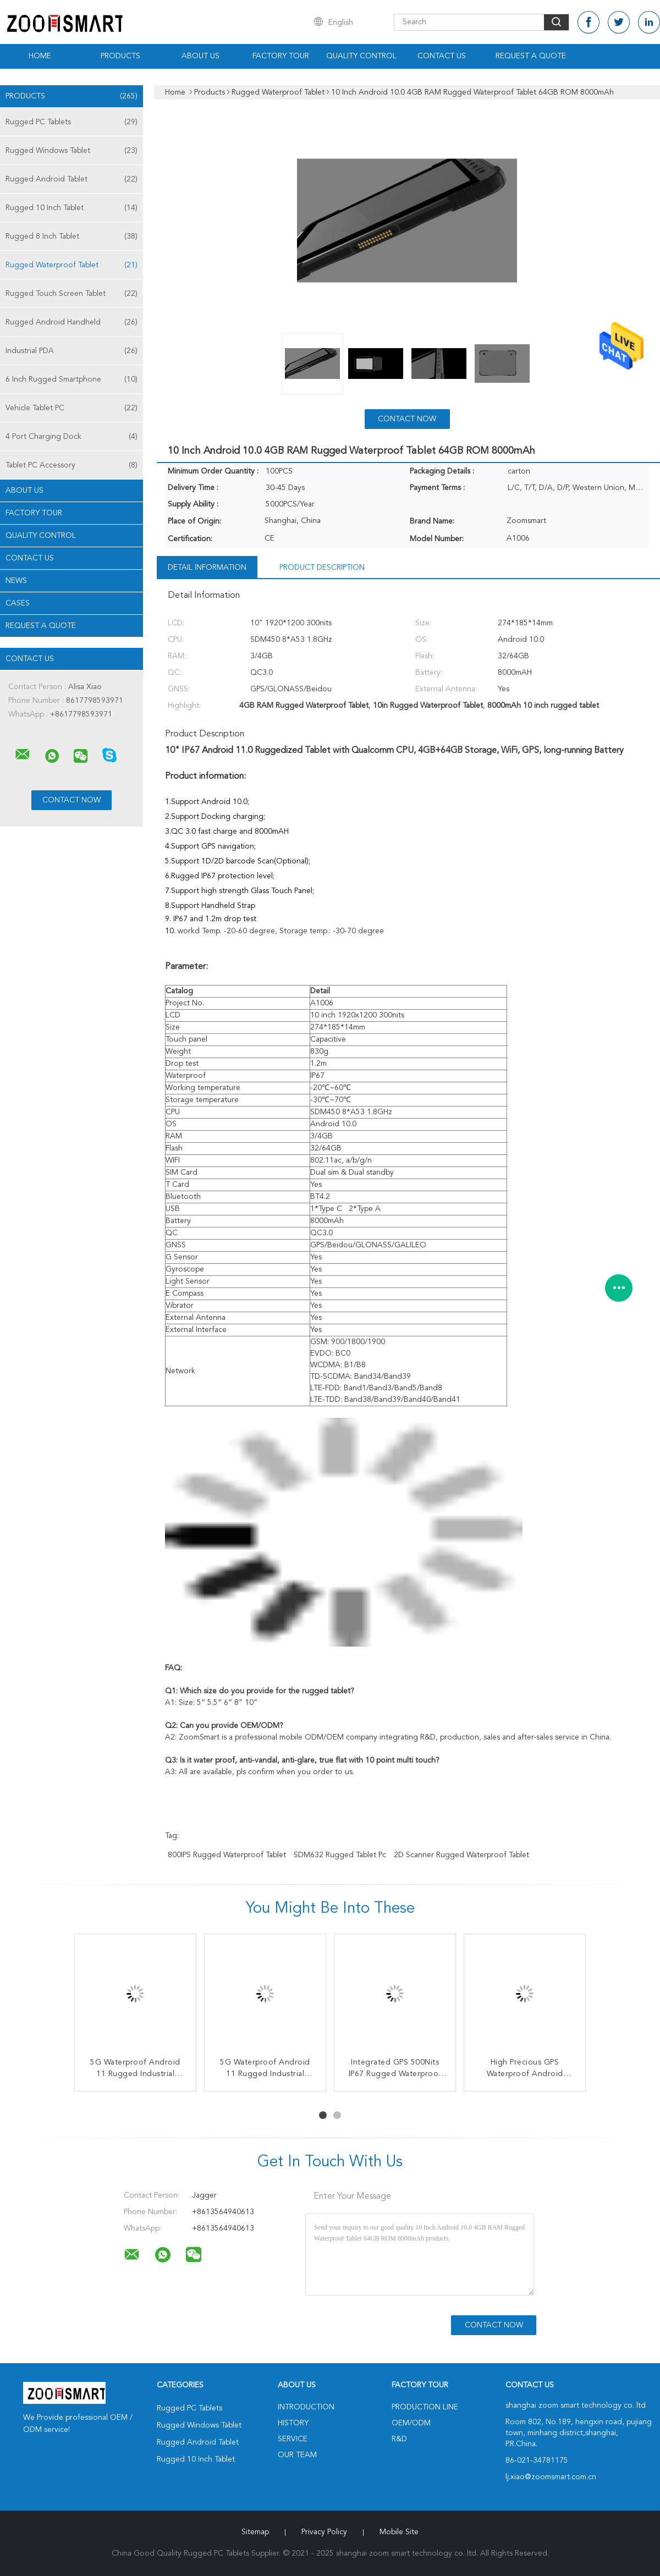  What do you see at coordinates (425, 2407) in the screenshot?
I see `Production Line` at bounding box center [425, 2407].